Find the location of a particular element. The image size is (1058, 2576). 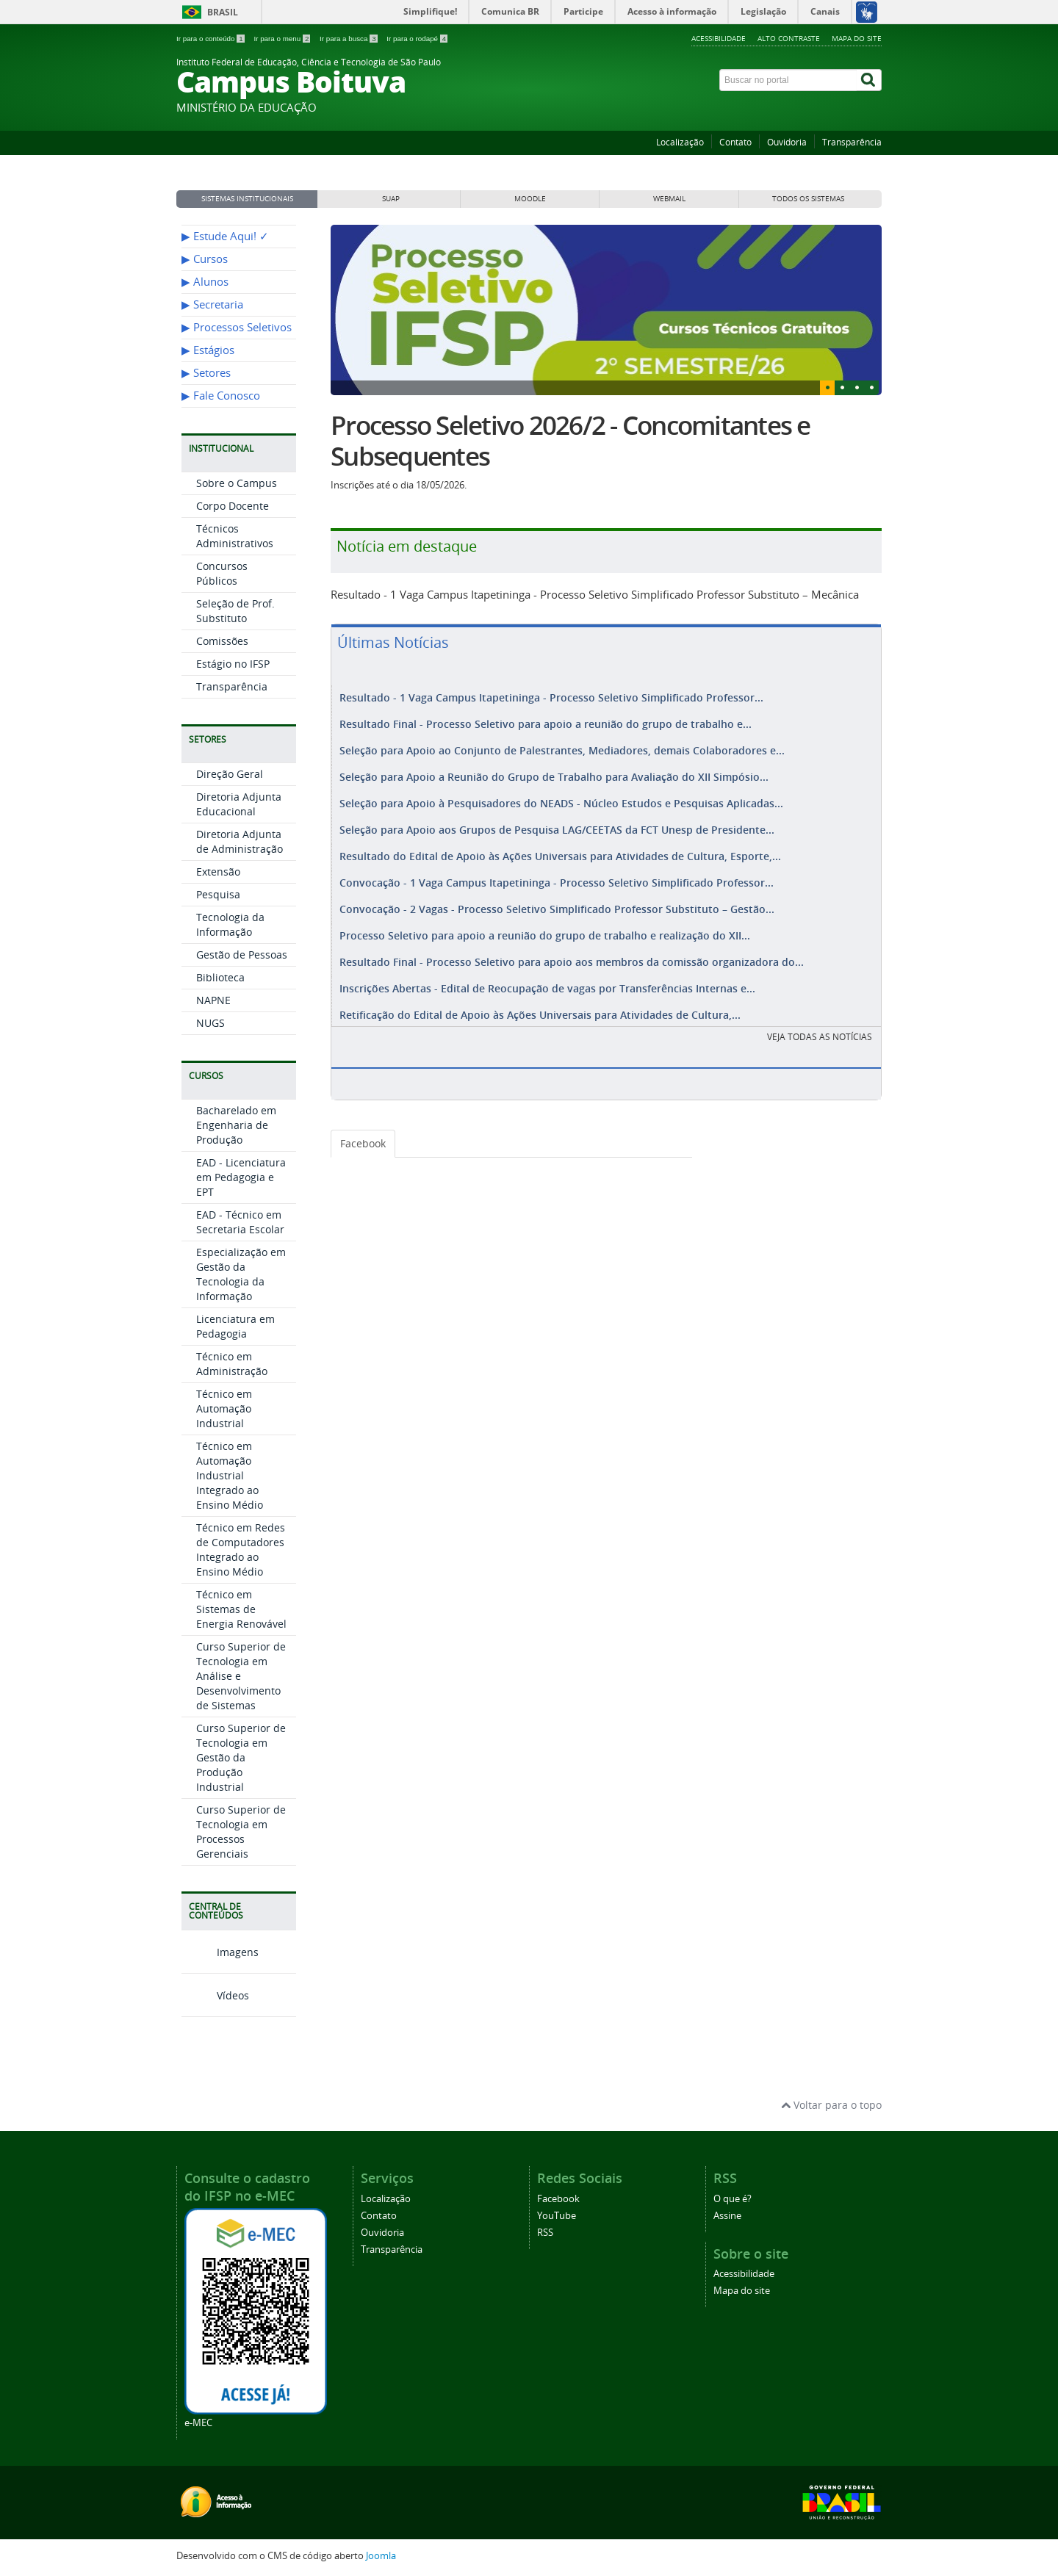

▶︎ Estágios is located at coordinates (207, 350).